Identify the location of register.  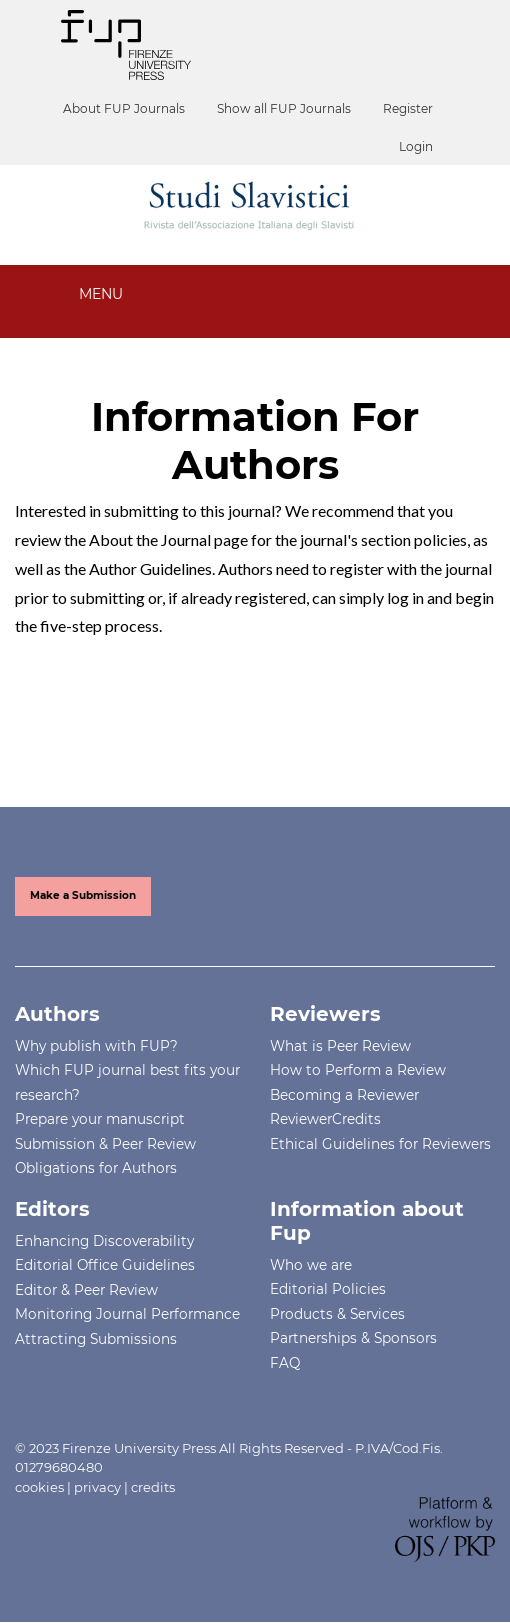
(357, 568).